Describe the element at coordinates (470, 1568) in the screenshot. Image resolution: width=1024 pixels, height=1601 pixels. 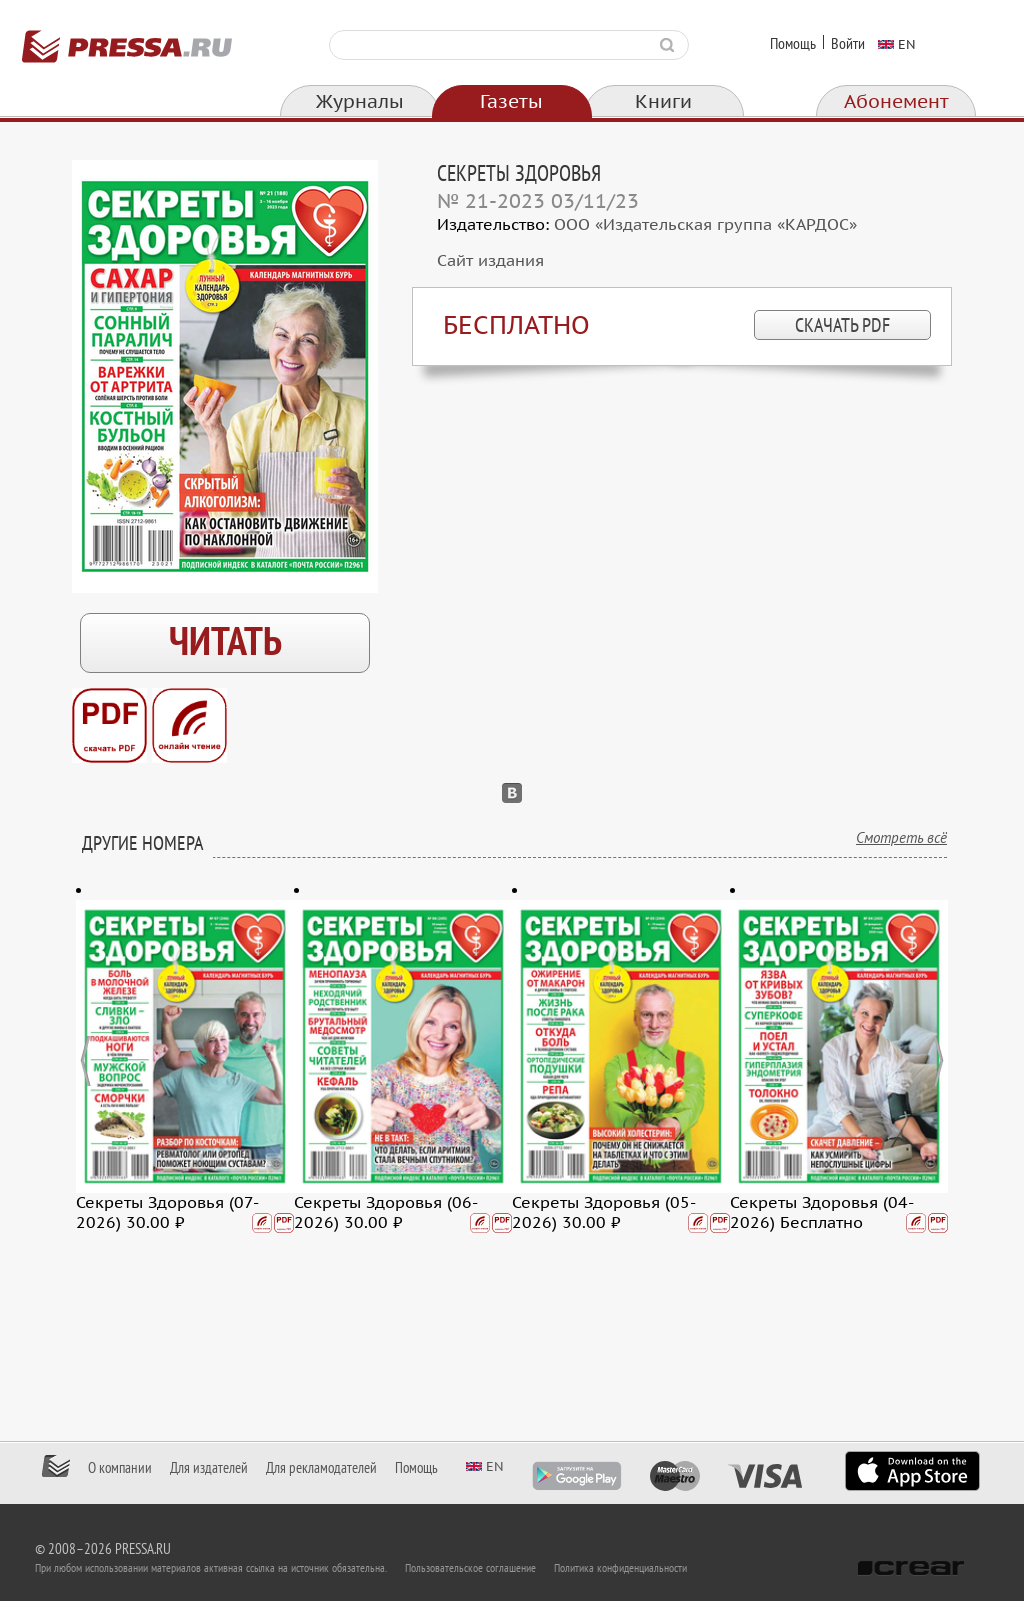
I see `Пользовательское соглашение` at that location.